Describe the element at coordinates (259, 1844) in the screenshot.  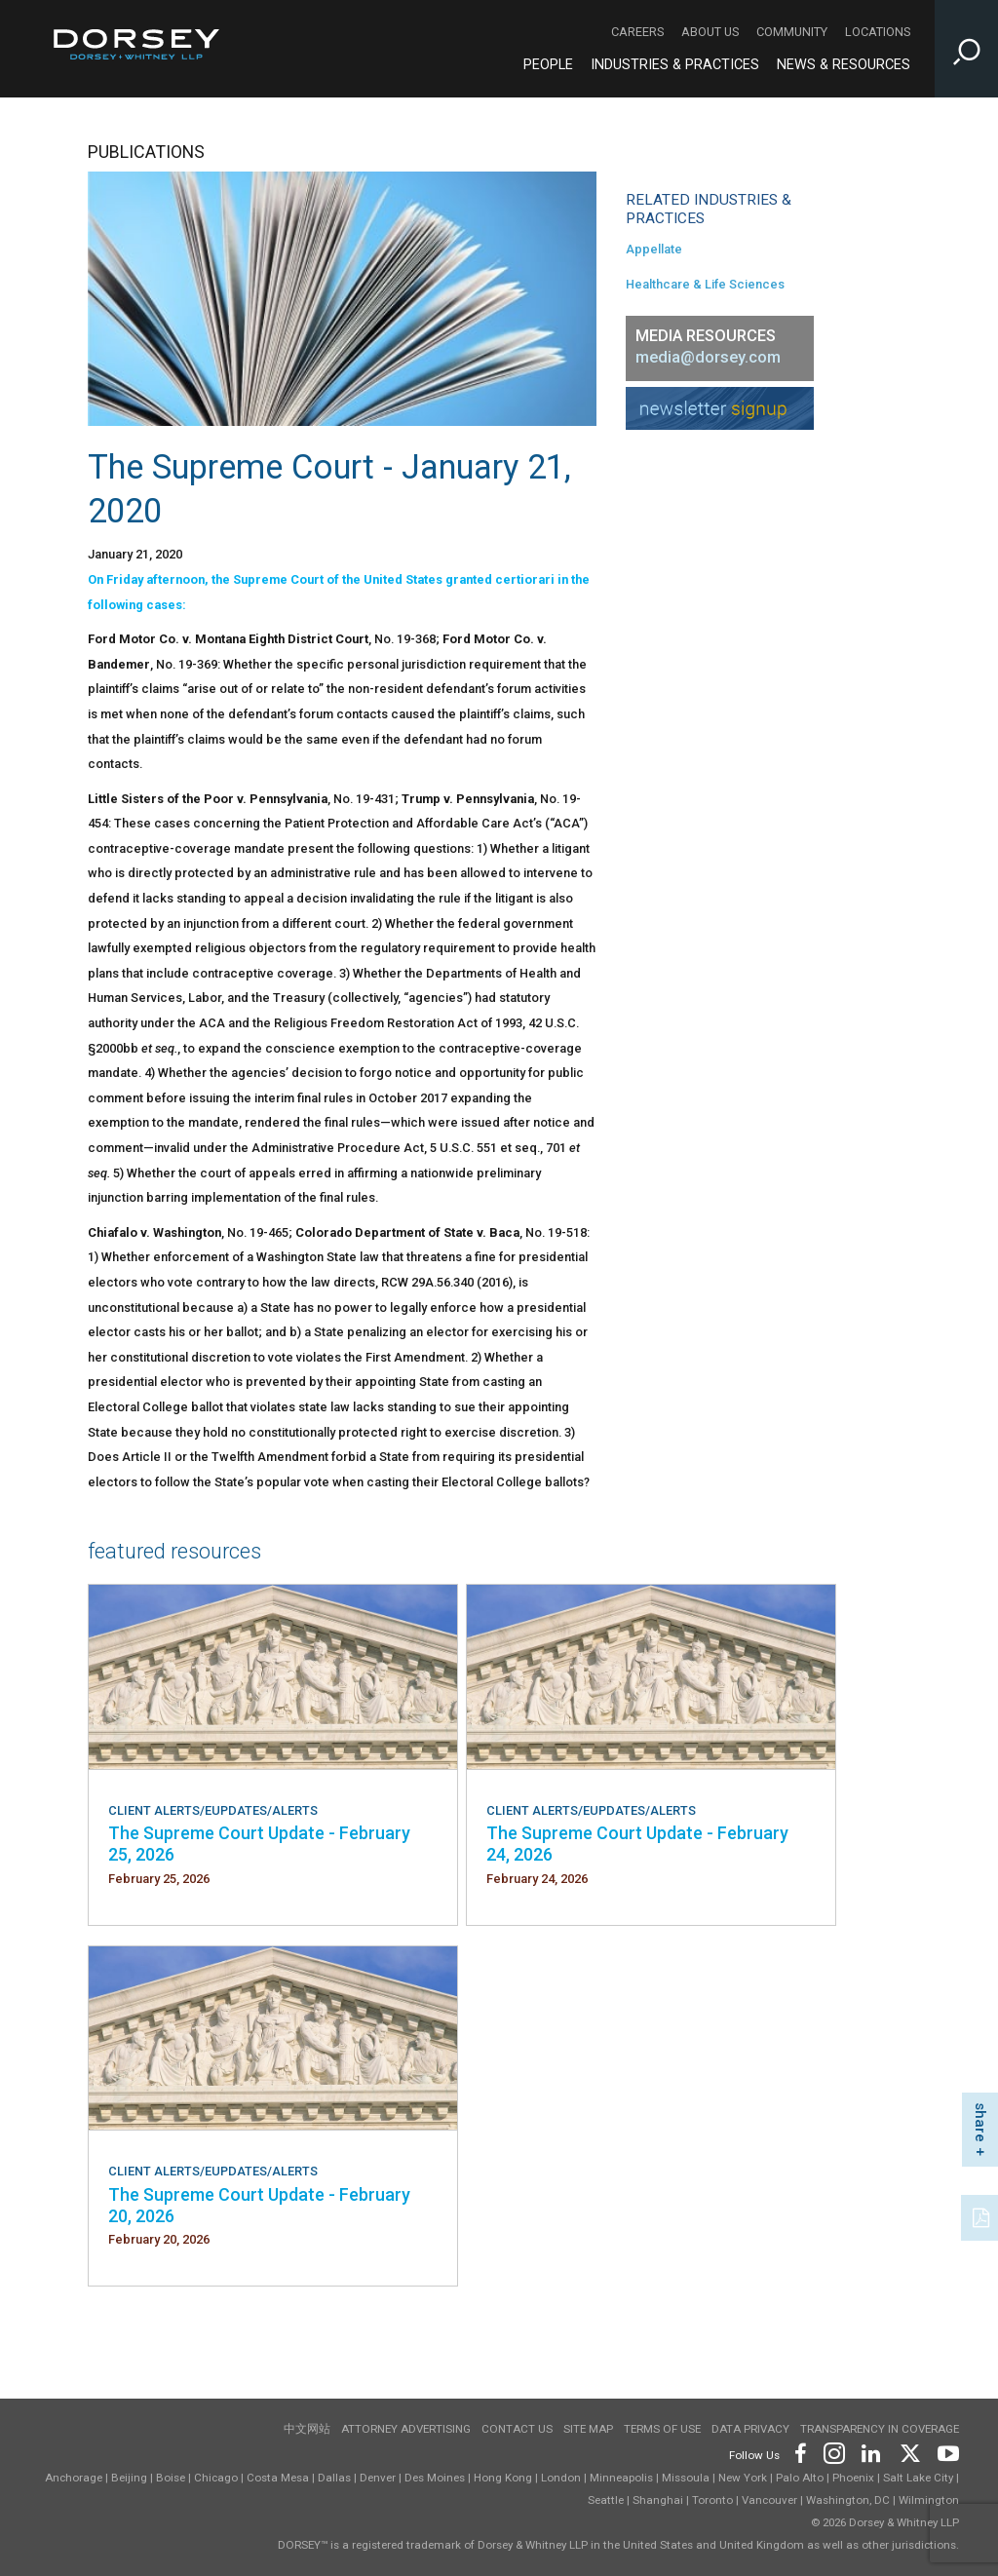
I see `The Supreme Court Update - February 25, 2026` at that location.